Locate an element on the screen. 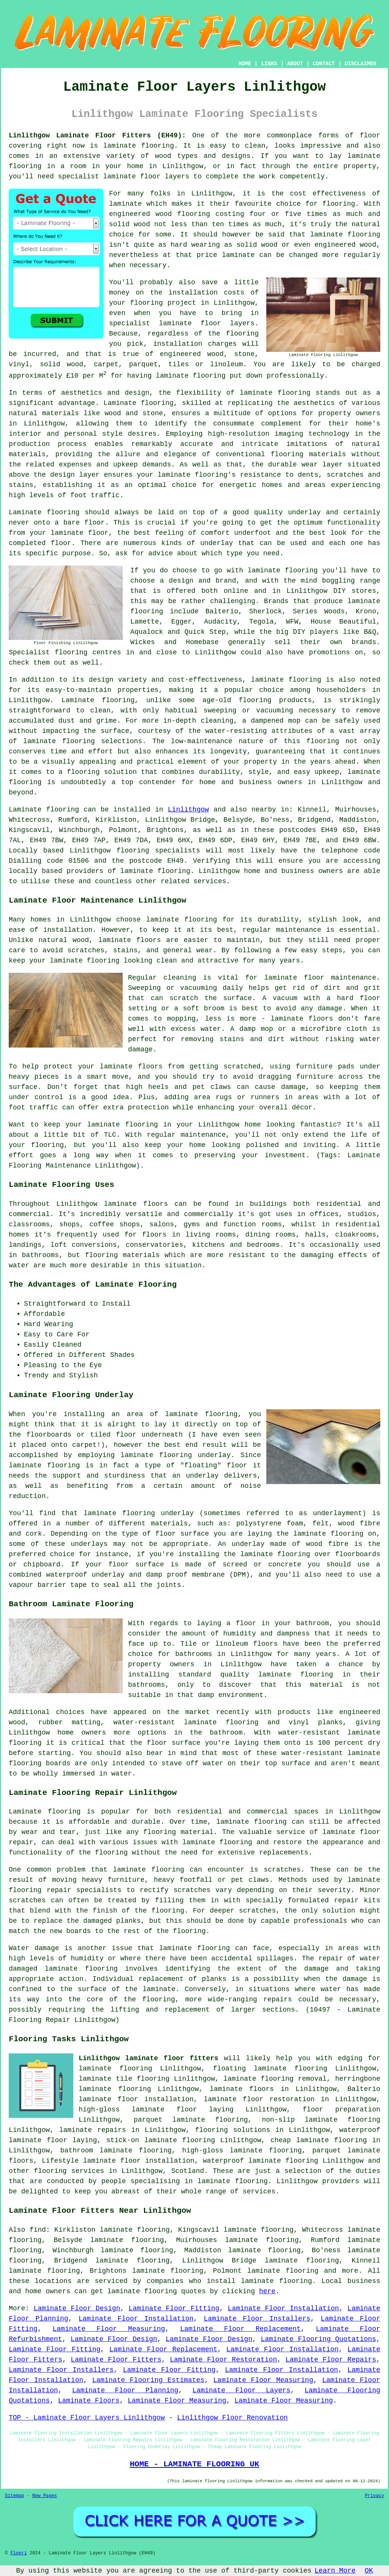  flooring solutions is located at coordinates (232, 2130).